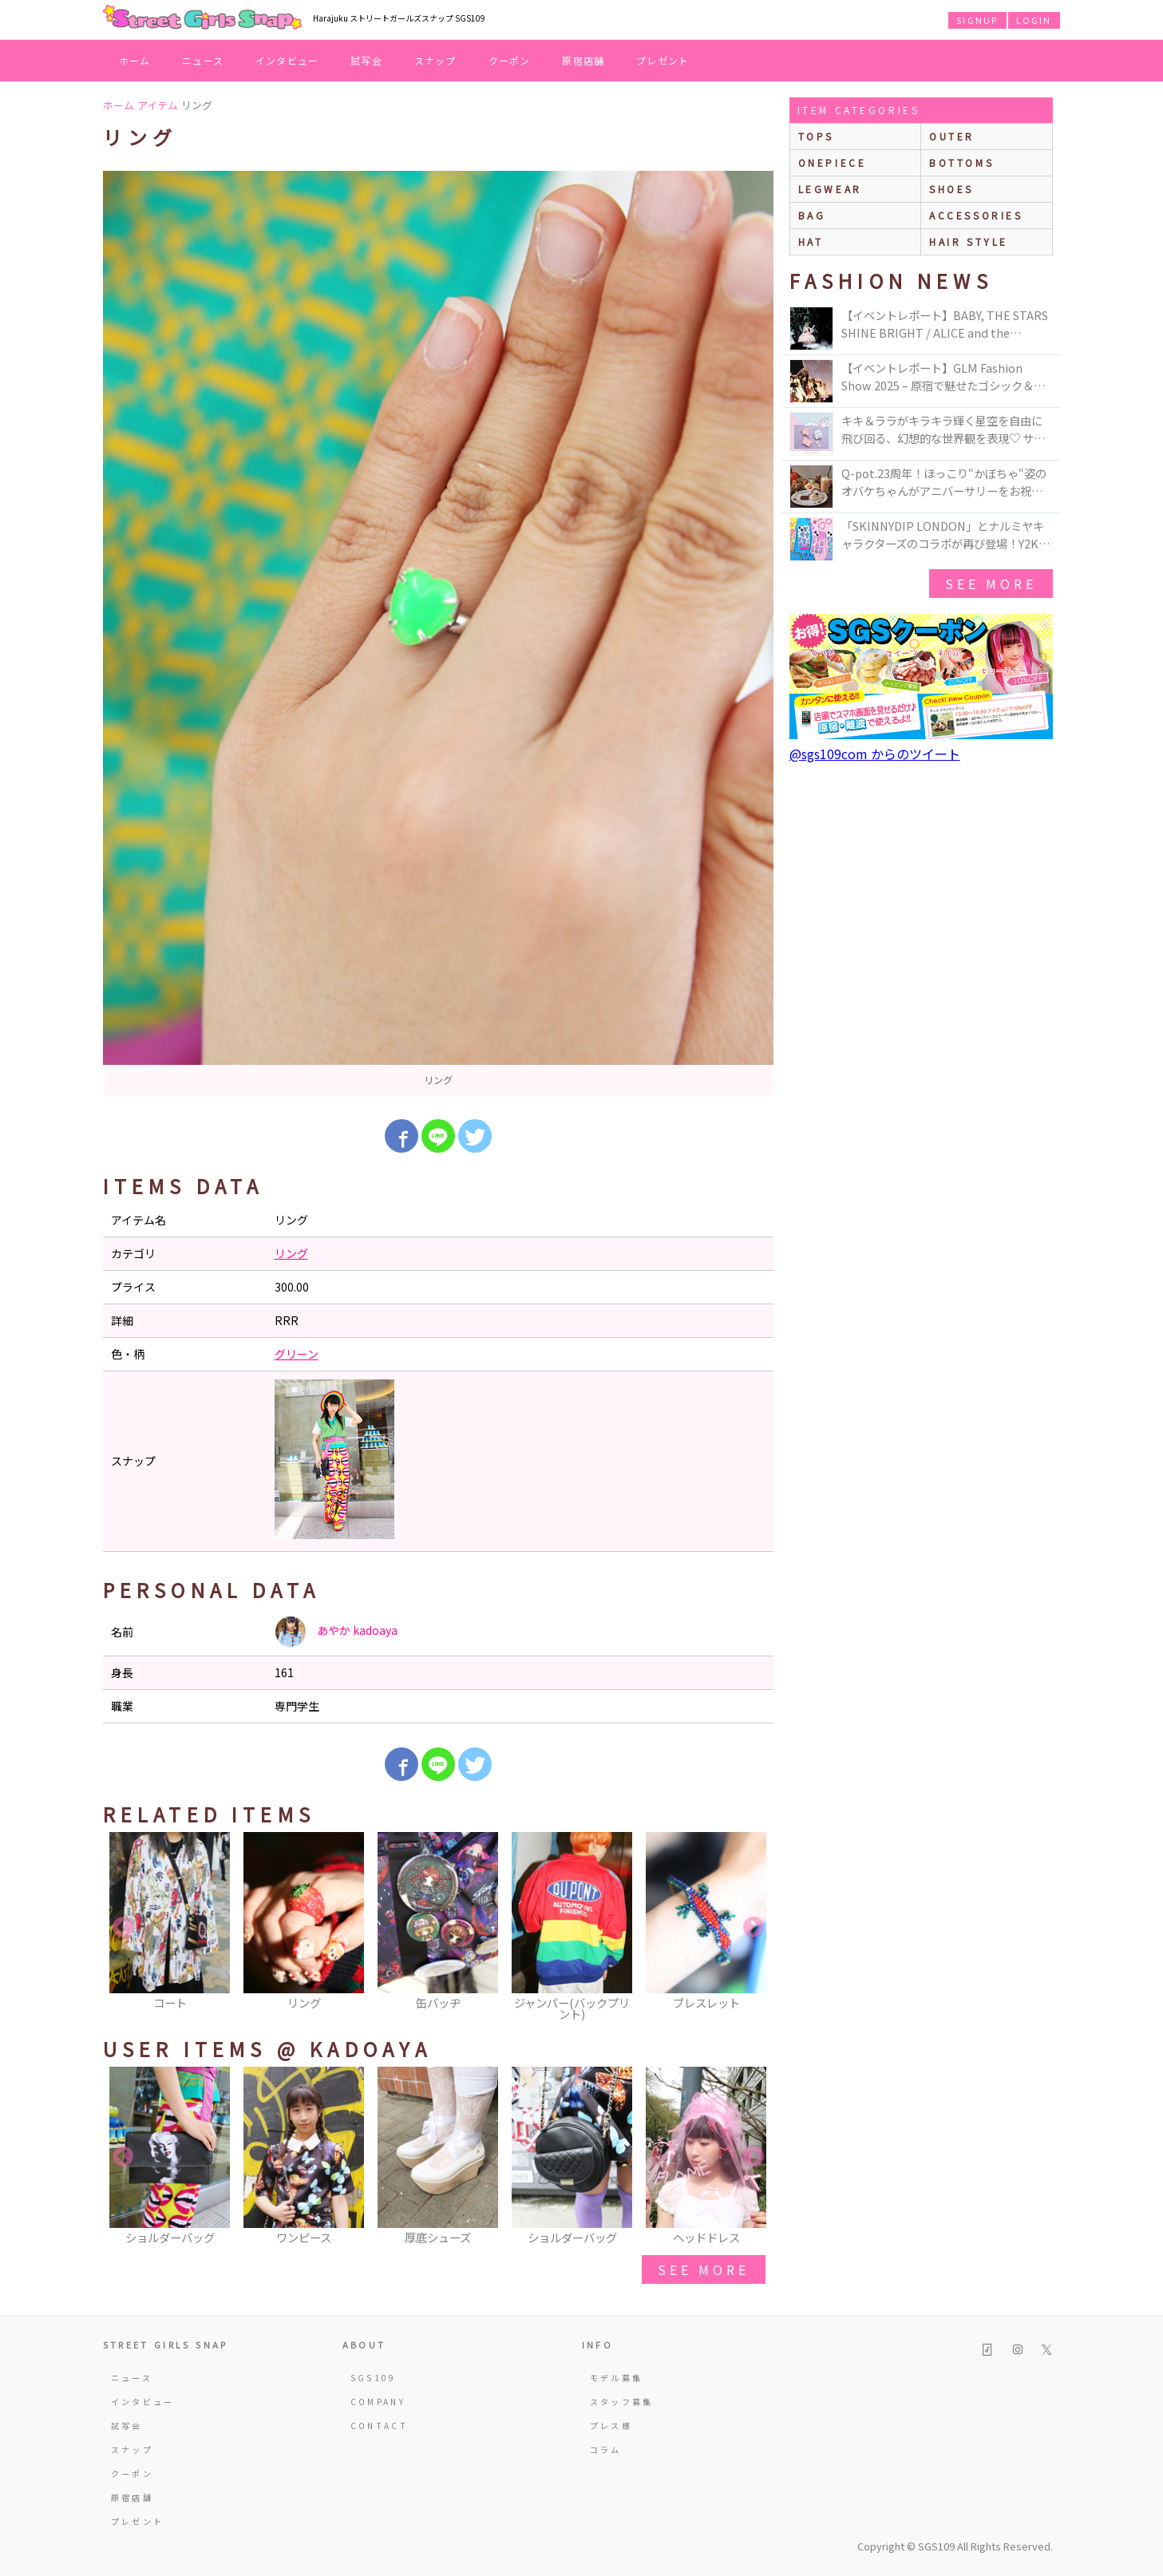  I want to click on SGS109, so click(373, 2378).